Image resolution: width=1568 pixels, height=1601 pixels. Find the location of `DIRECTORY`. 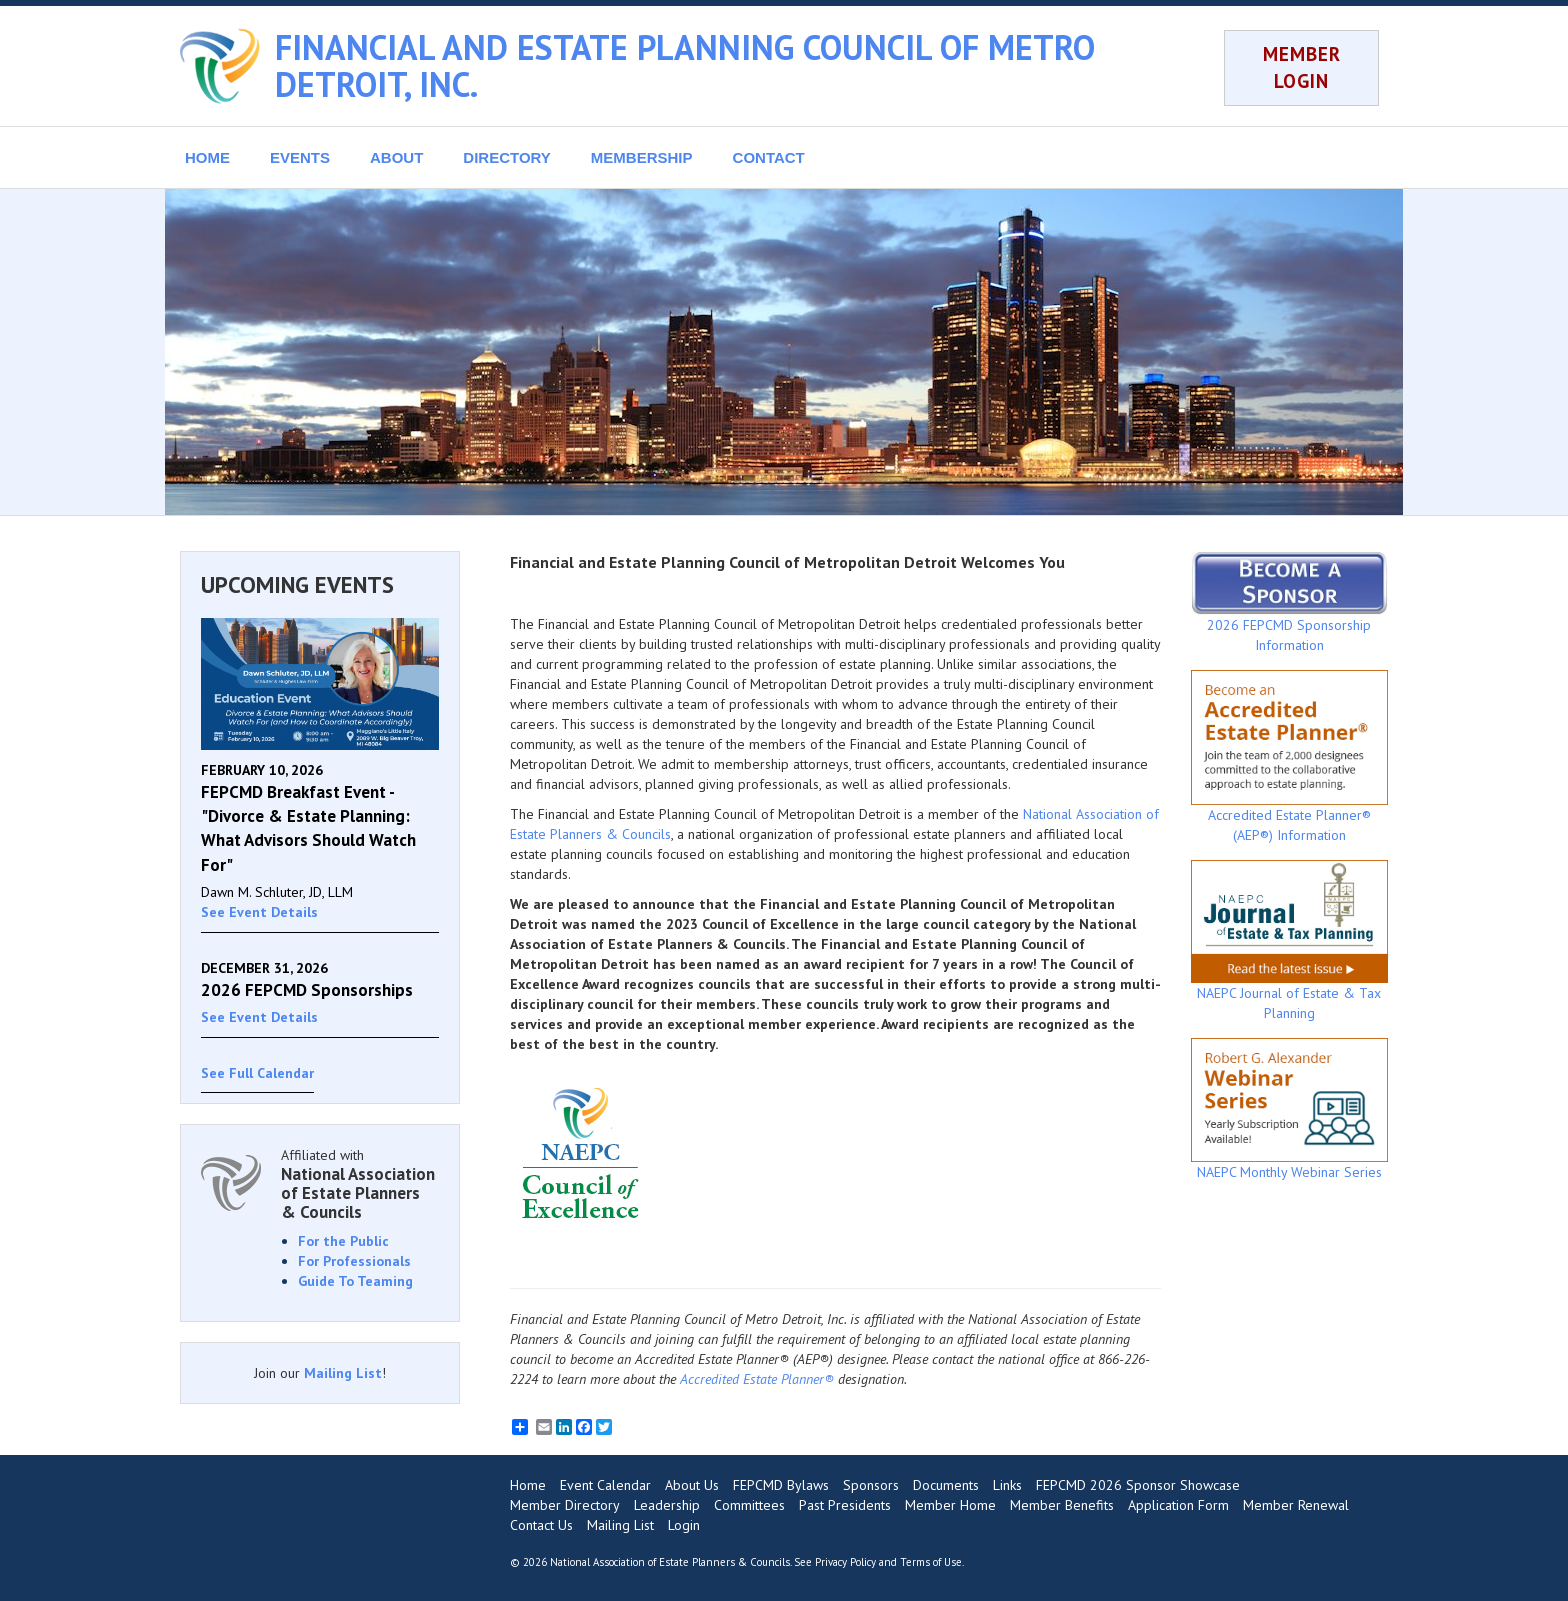

DIRECTORY is located at coordinates (507, 157).